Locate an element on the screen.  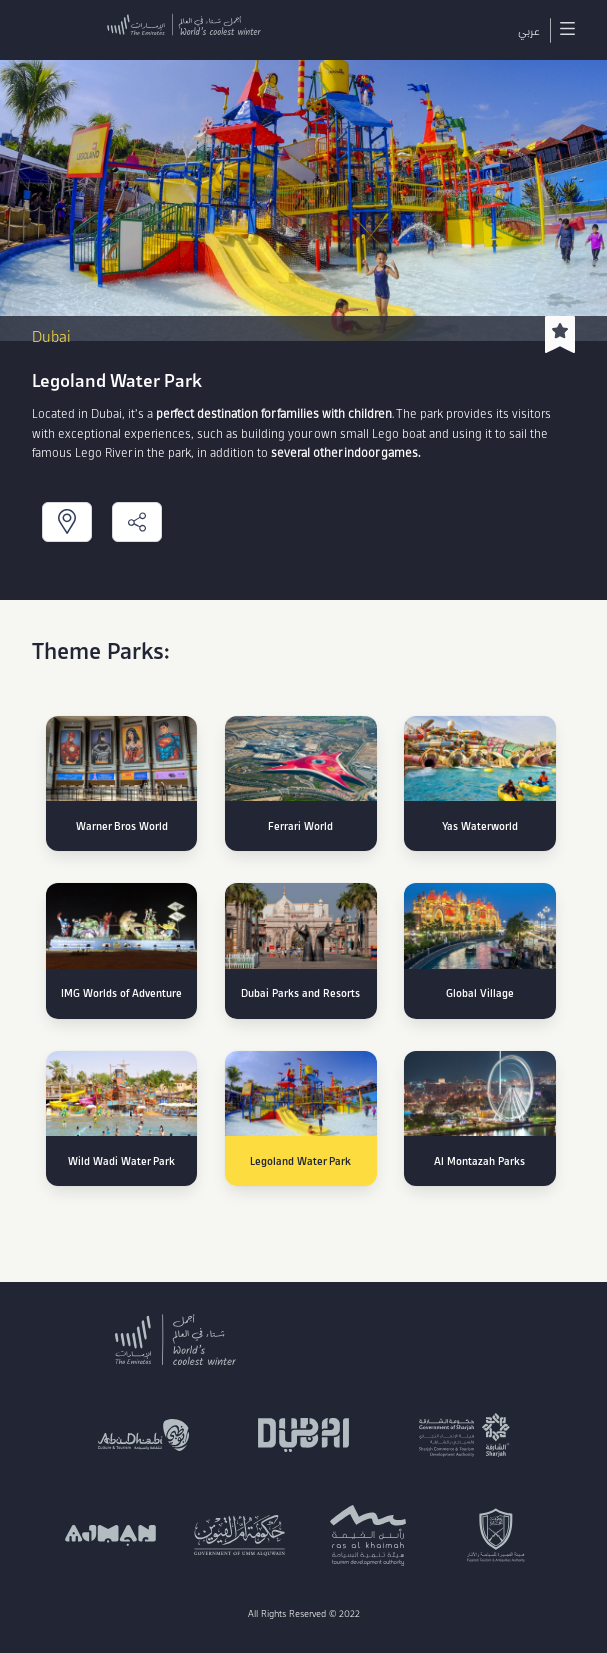
عربي is located at coordinates (529, 30).